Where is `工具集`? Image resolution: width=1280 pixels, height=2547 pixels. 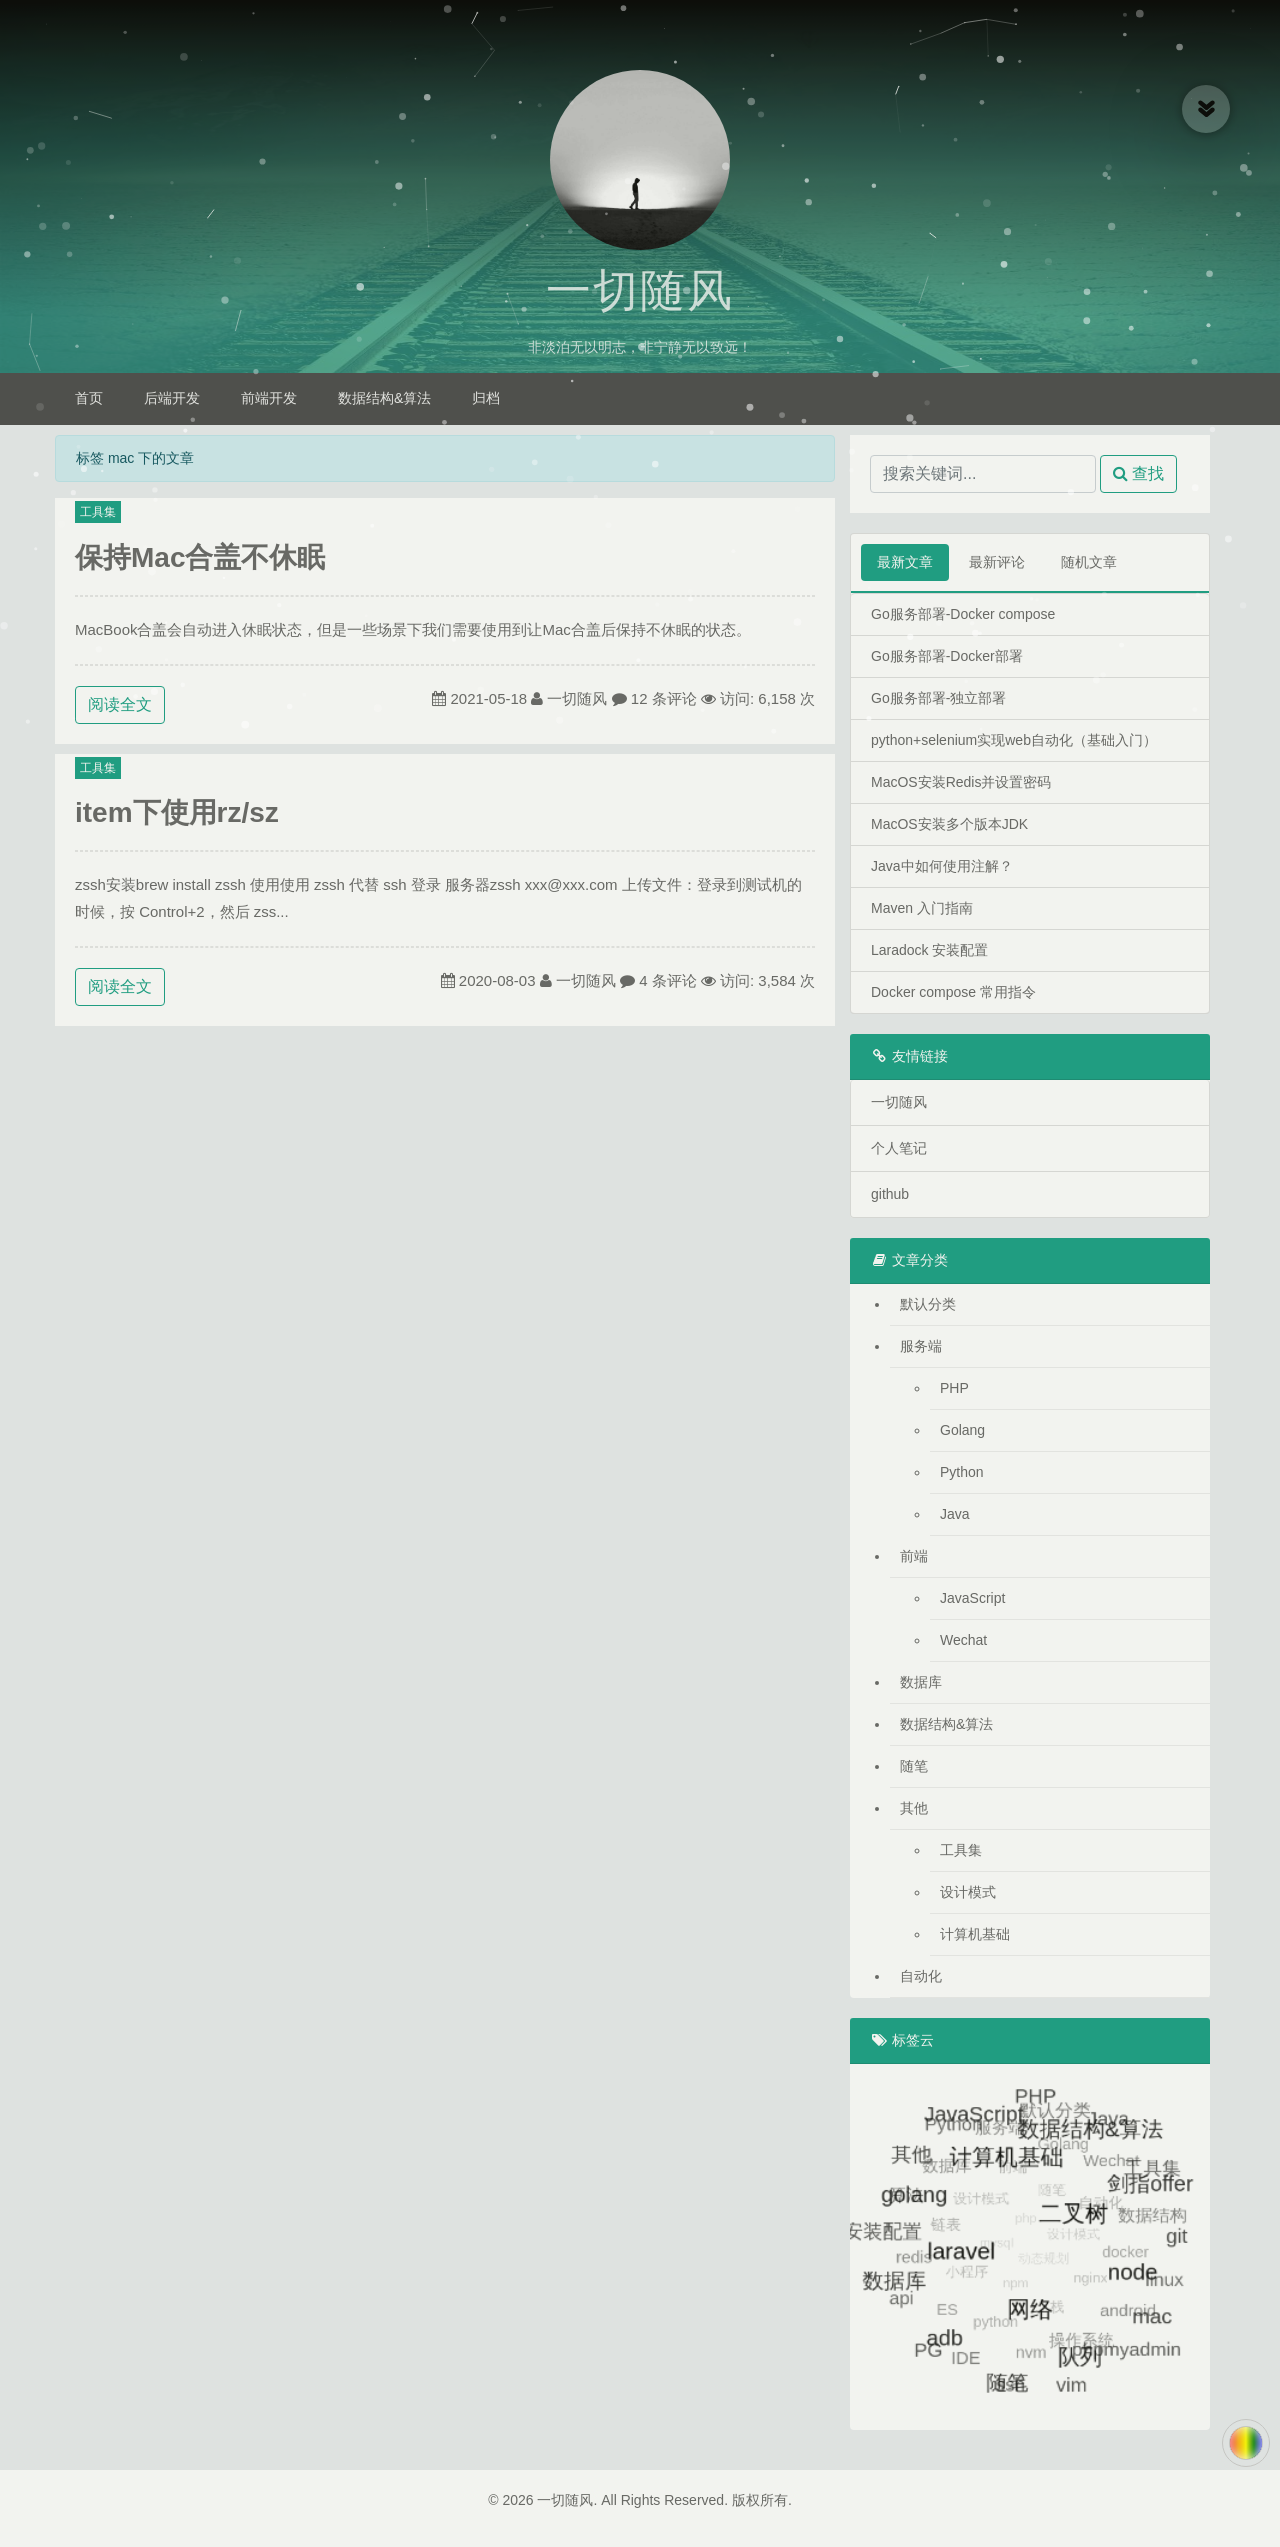
工具集 is located at coordinates (98, 512).